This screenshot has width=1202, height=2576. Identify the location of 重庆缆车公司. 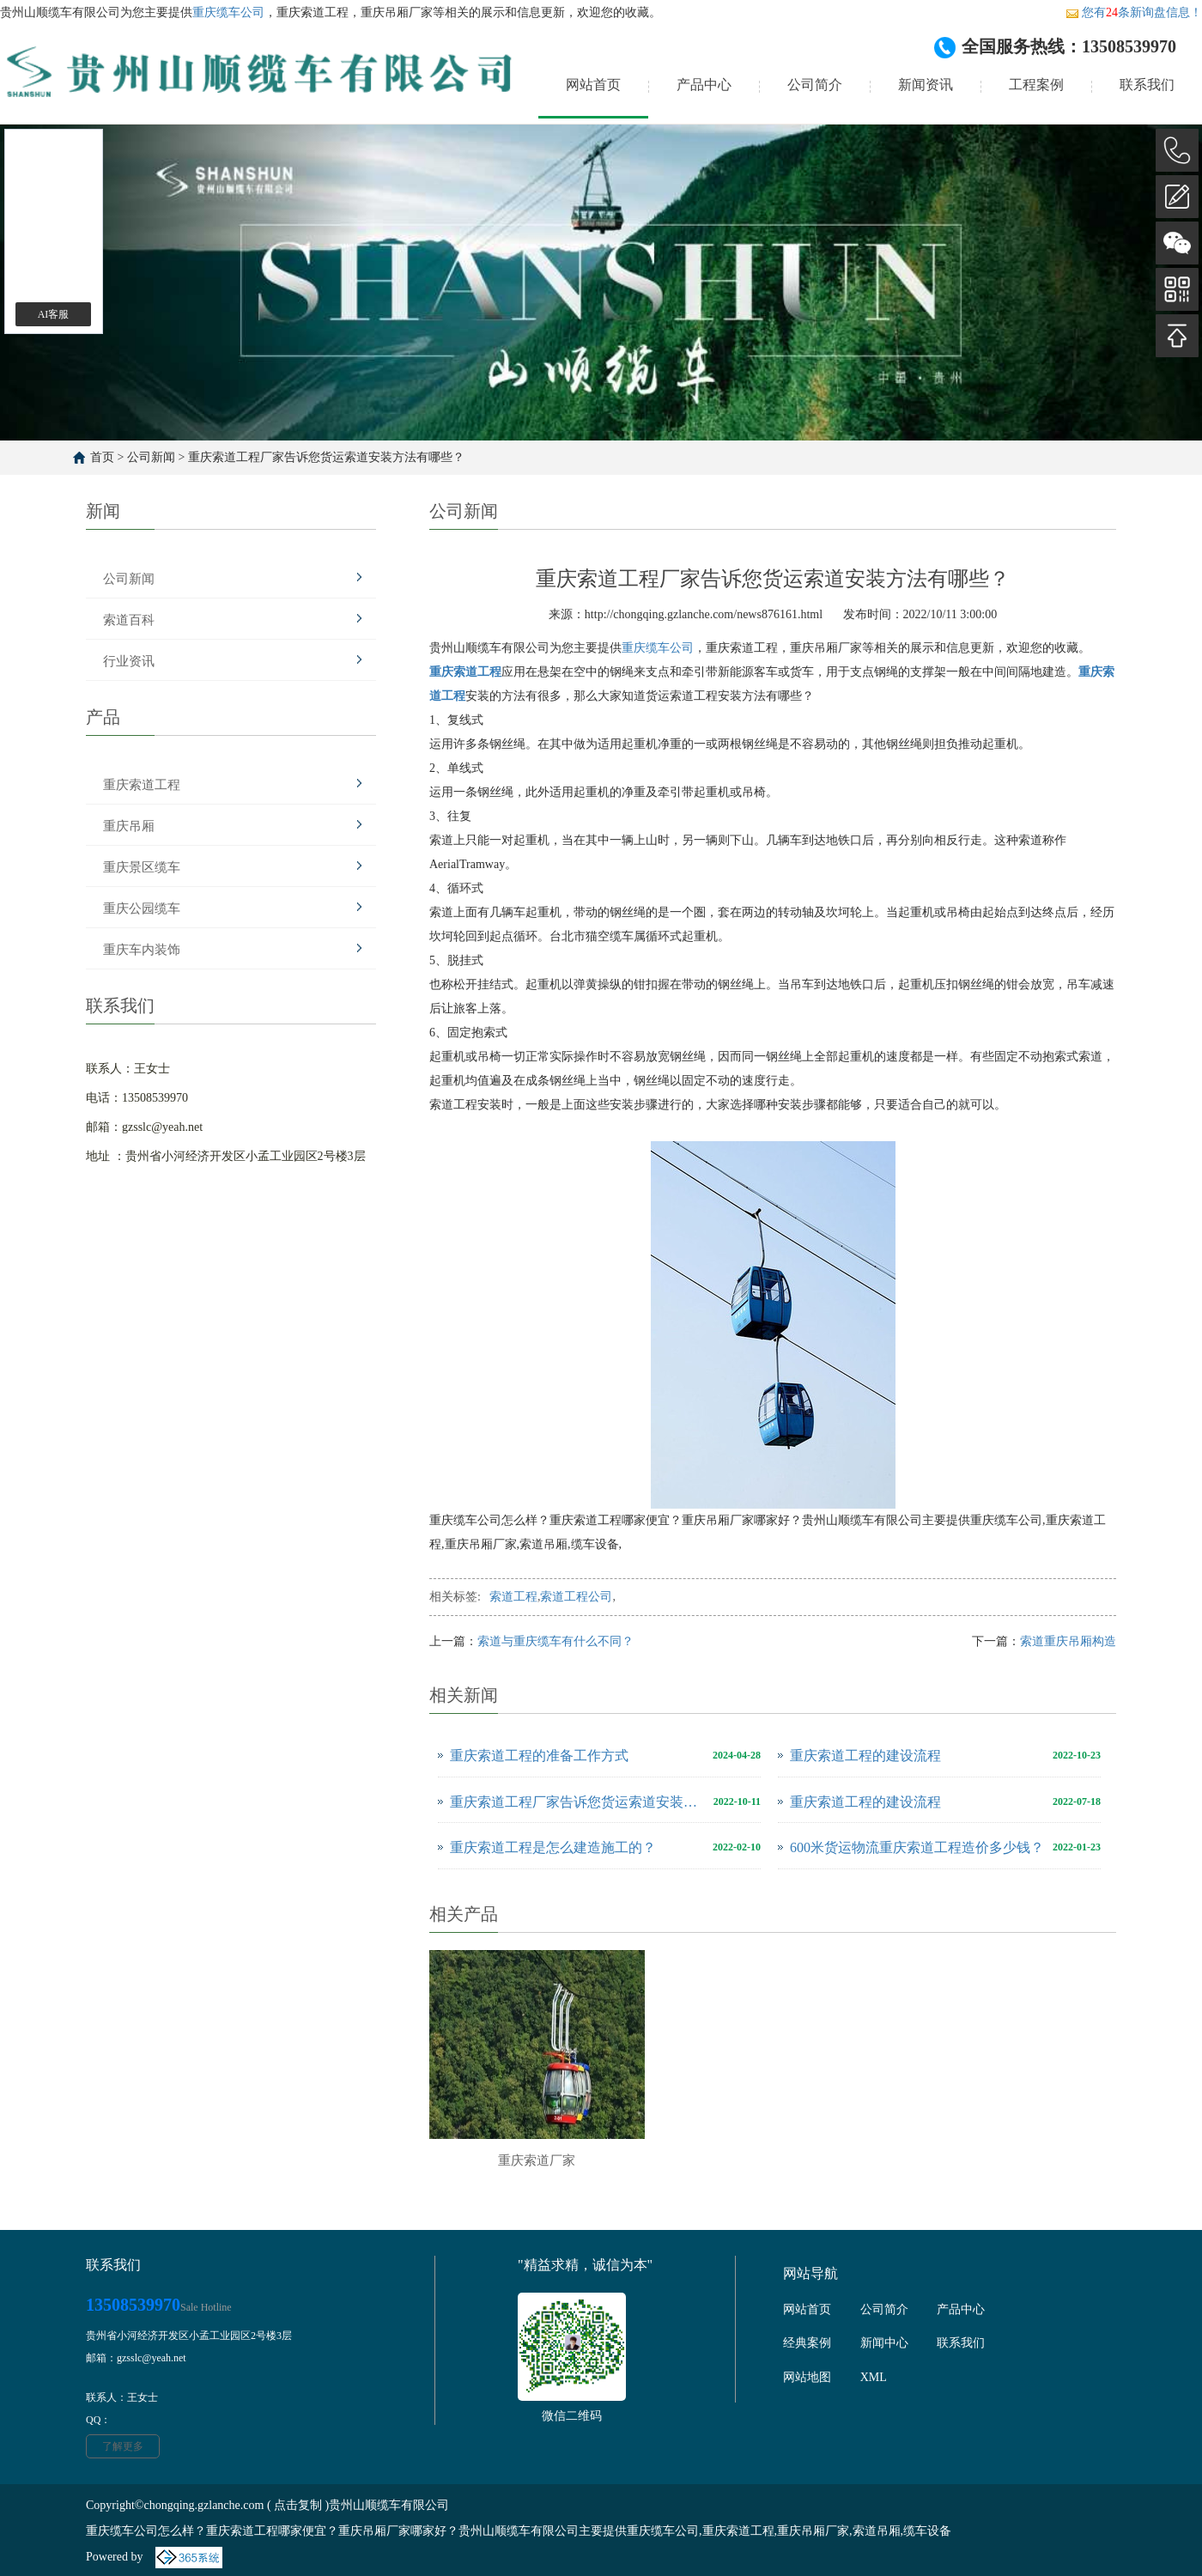
(228, 12).